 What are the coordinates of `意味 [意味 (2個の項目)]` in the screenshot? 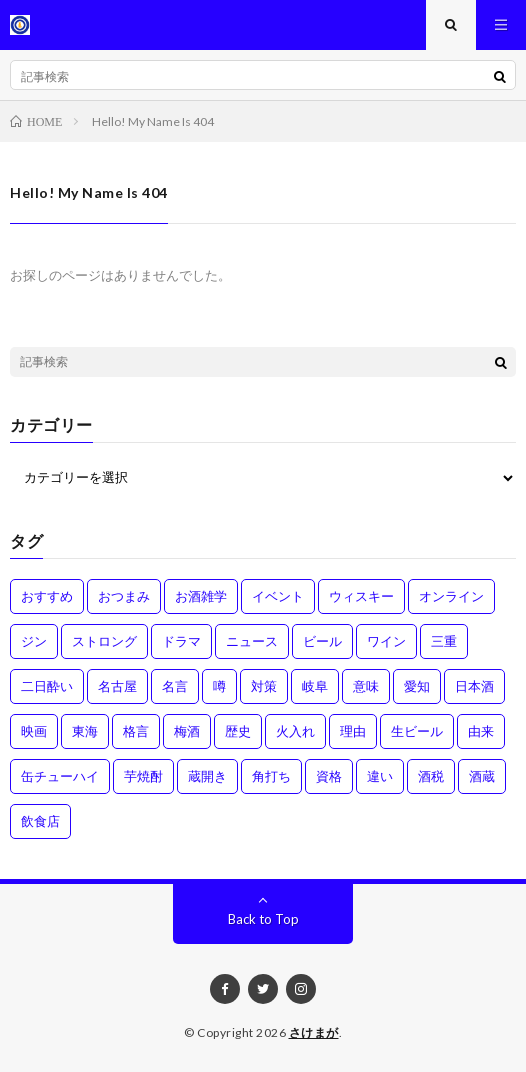 It's located at (366, 686).